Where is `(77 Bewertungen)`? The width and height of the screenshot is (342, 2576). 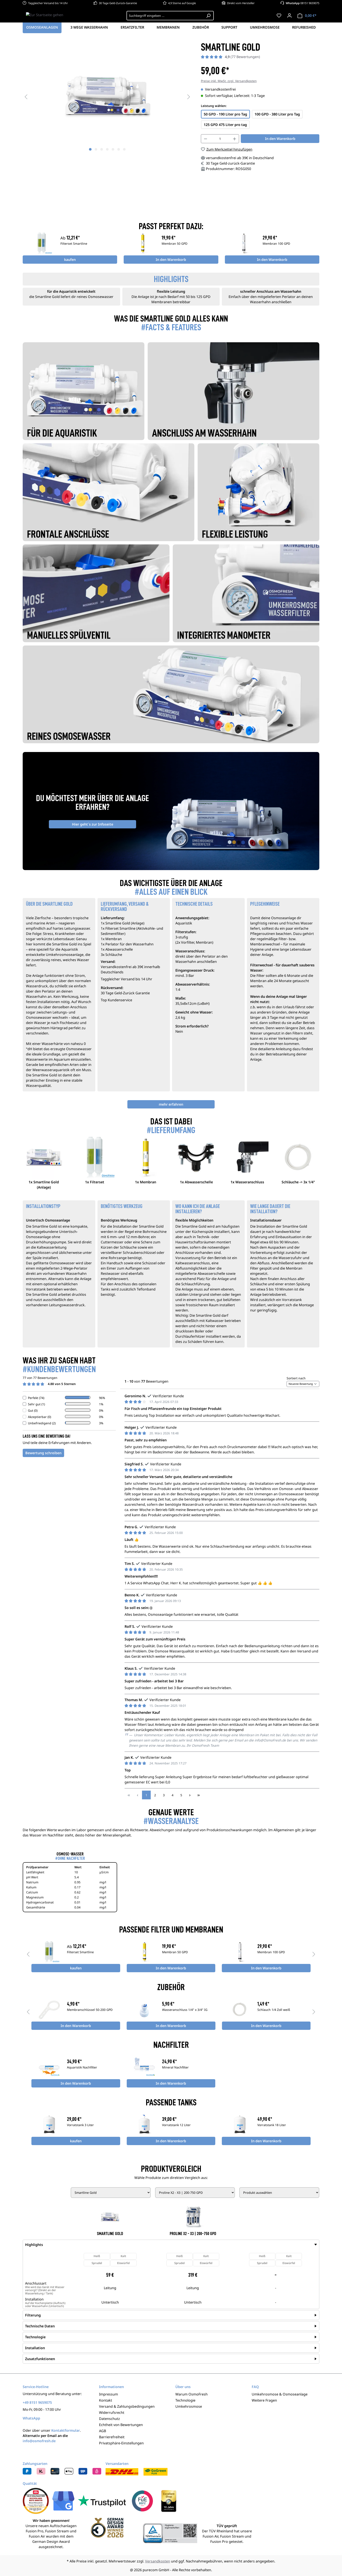 (77 Bewertungen) is located at coordinates (242, 56).